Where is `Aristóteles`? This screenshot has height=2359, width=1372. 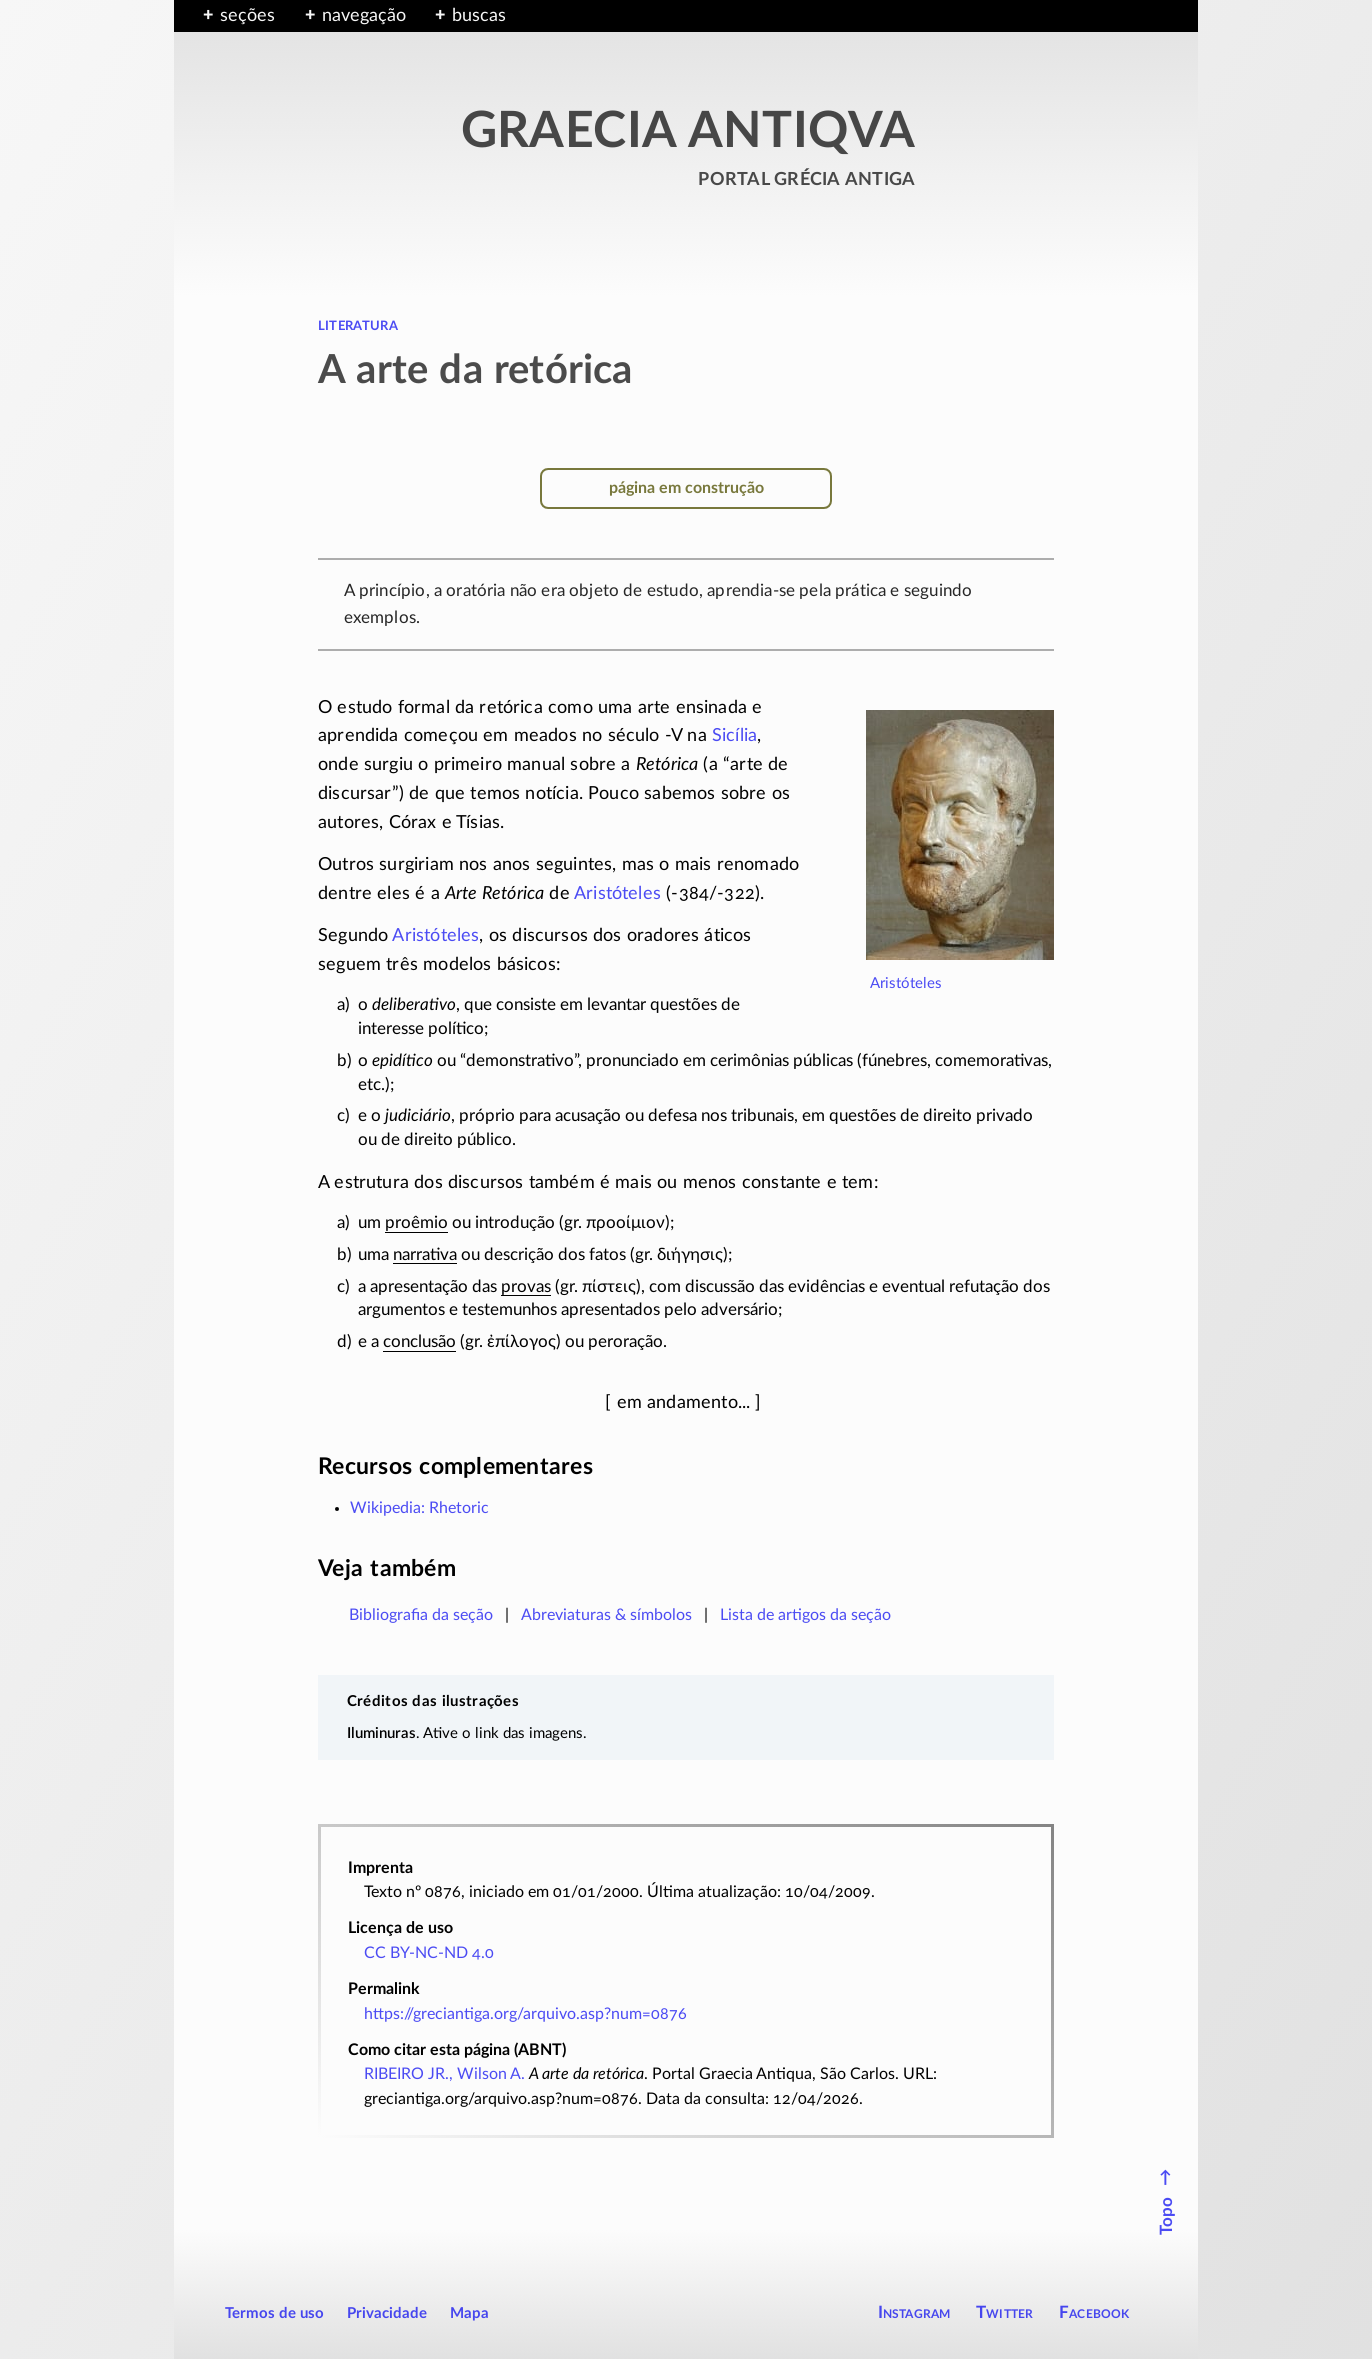 Aristóteles is located at coordinates (906, 983).